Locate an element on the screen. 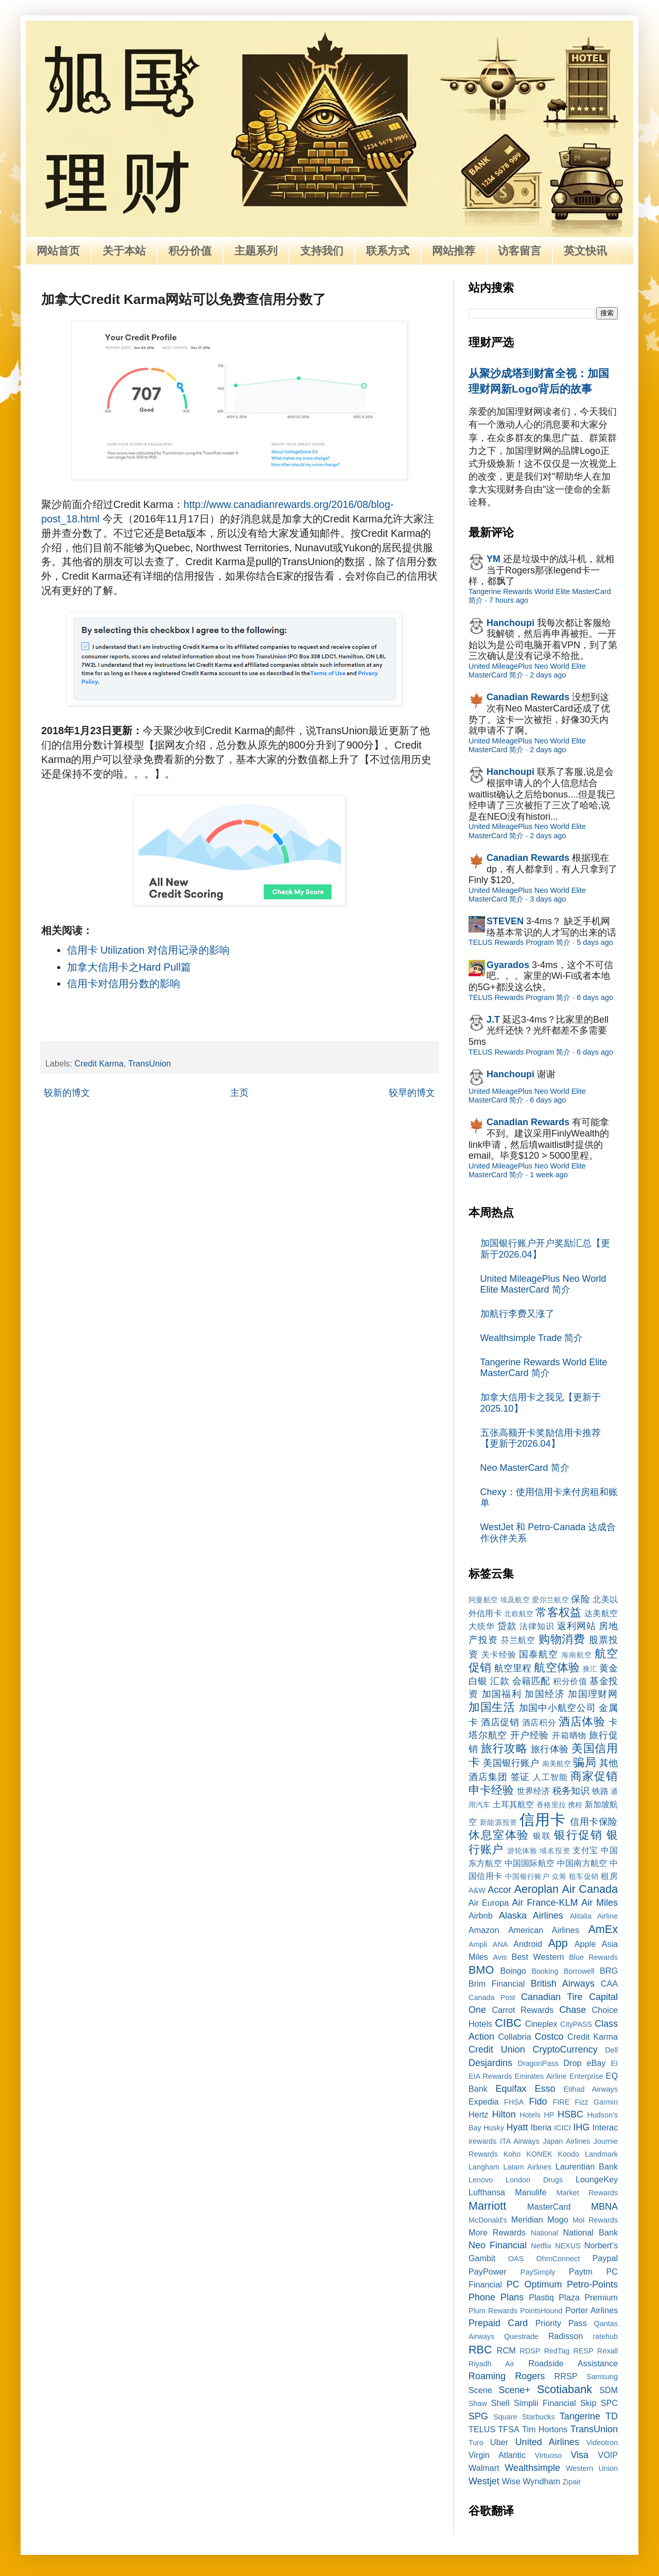 The height and width of the screenshot is (2576, 659). Alaska Airlines is located at coordinates (531, 1915).